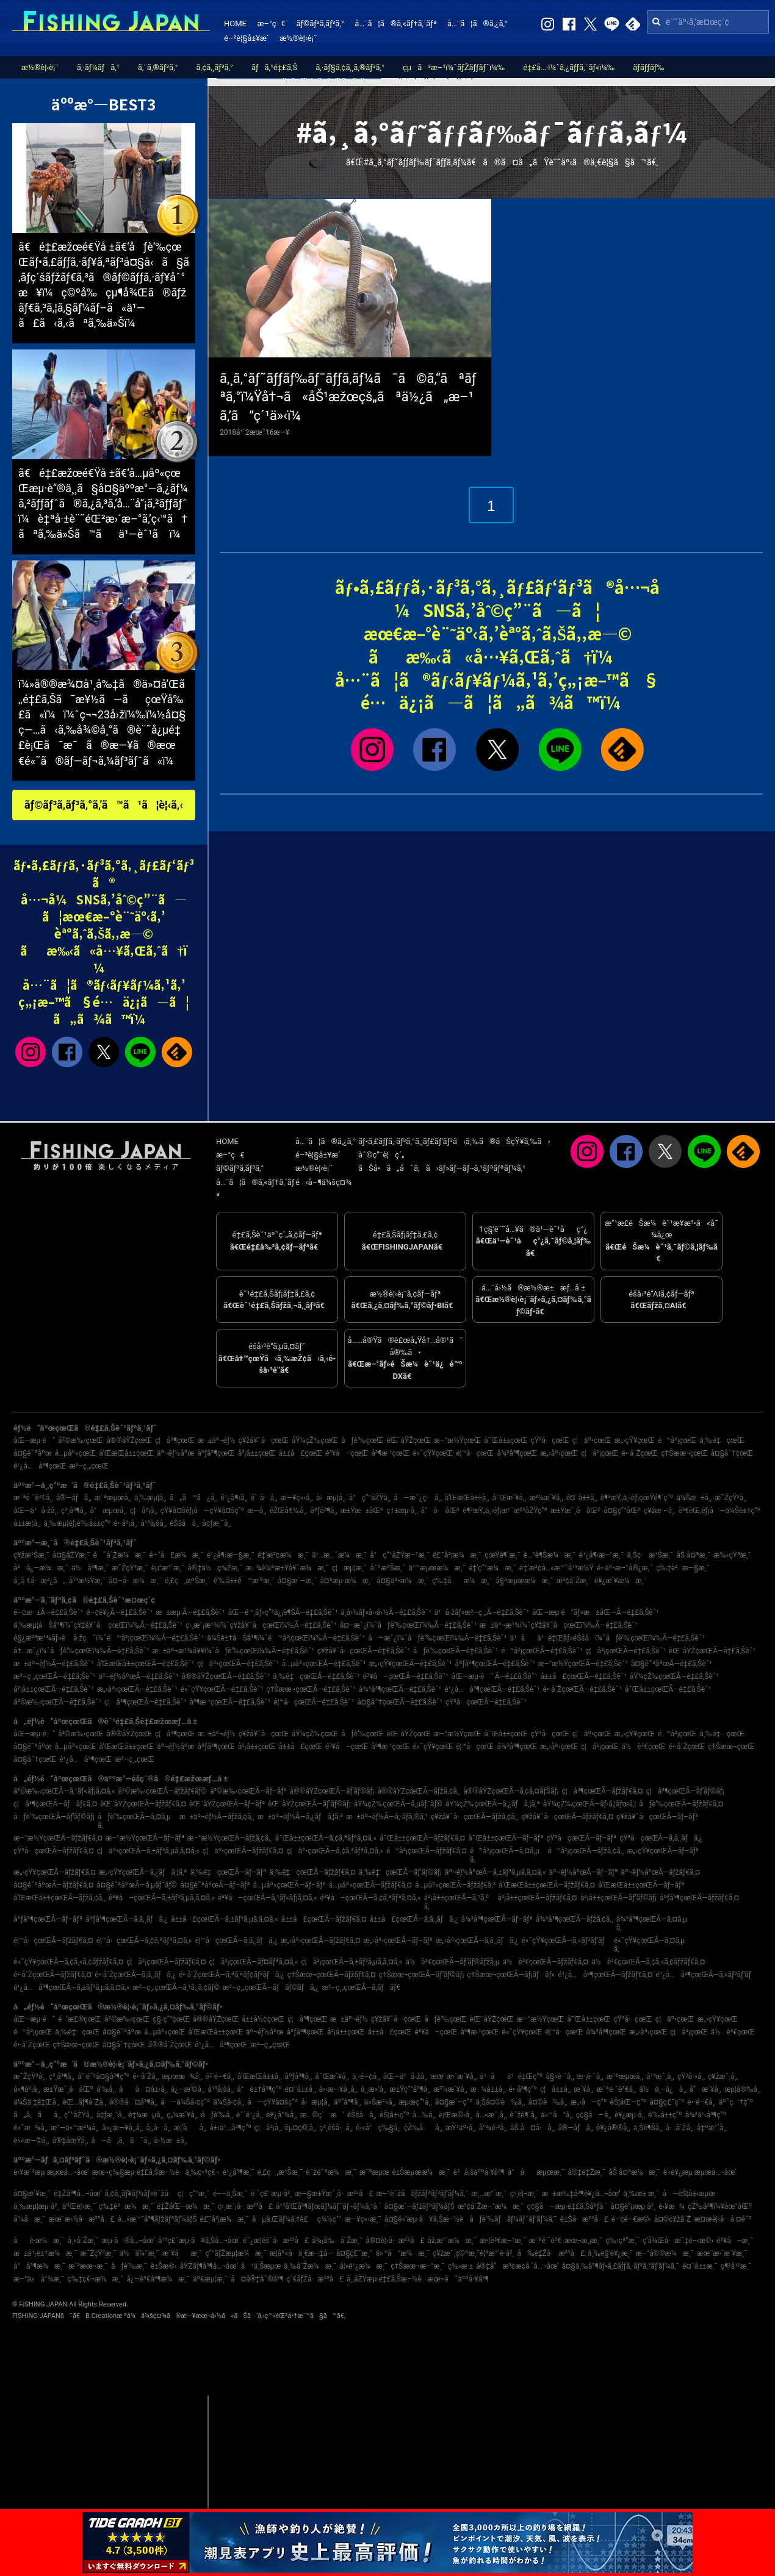  What do you see at coordinates (457, 1555) in the screenshot?
I see `é£¯å²¡æ¼æ¸¯` at bounding box center [457, 1555].